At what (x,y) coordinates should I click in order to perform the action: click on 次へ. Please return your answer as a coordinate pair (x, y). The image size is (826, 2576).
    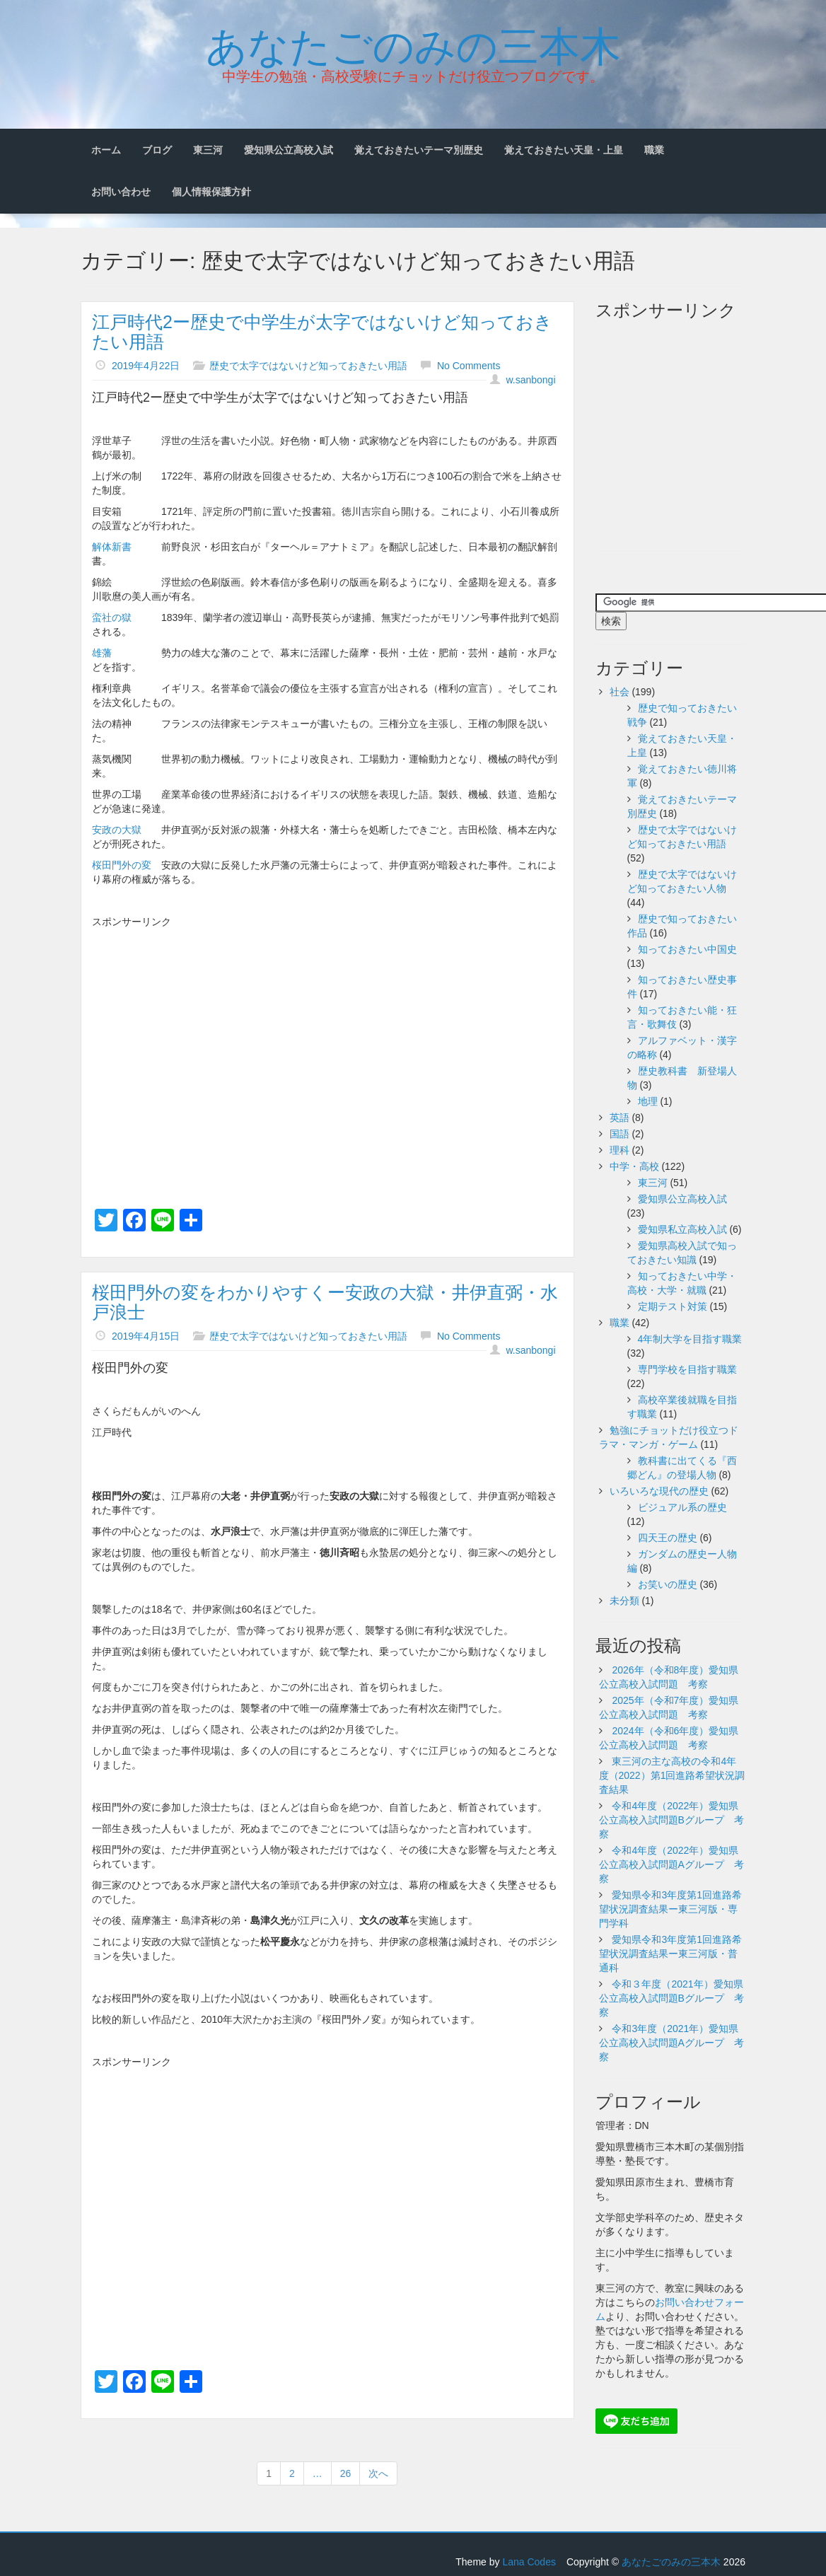
    Looking at the image, I should click on (378, 2473).